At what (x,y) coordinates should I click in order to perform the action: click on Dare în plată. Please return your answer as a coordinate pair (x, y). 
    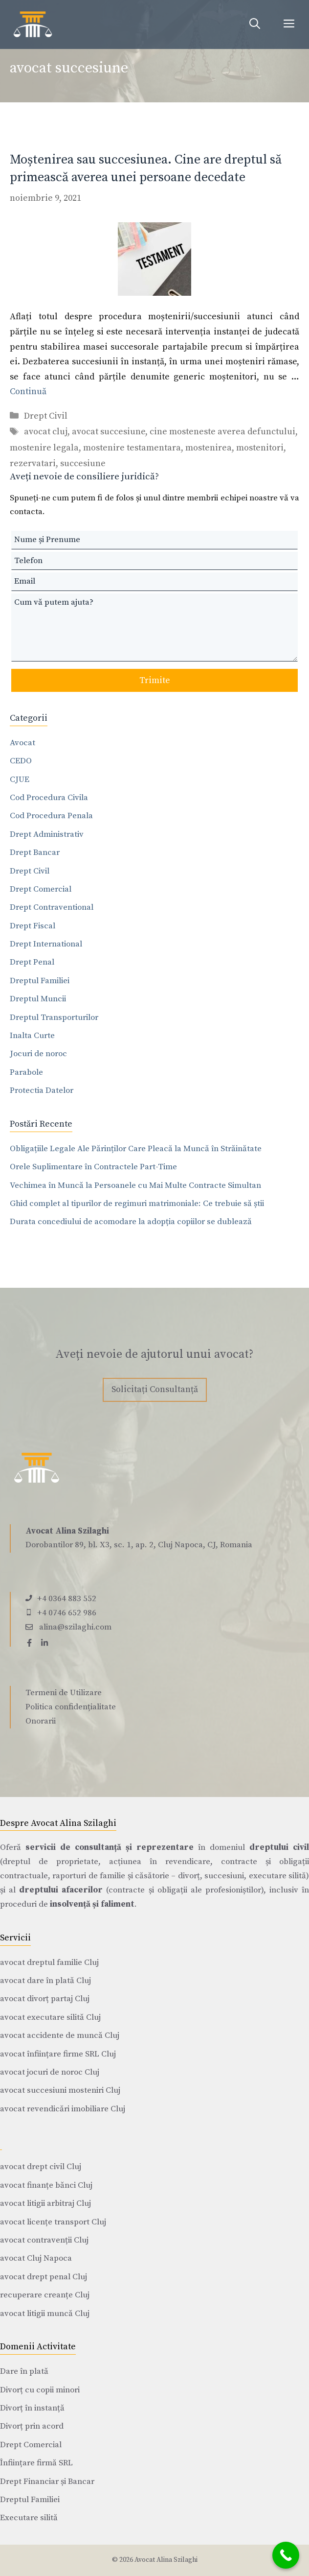
    Looking at the image, I should click on (24, 2371).